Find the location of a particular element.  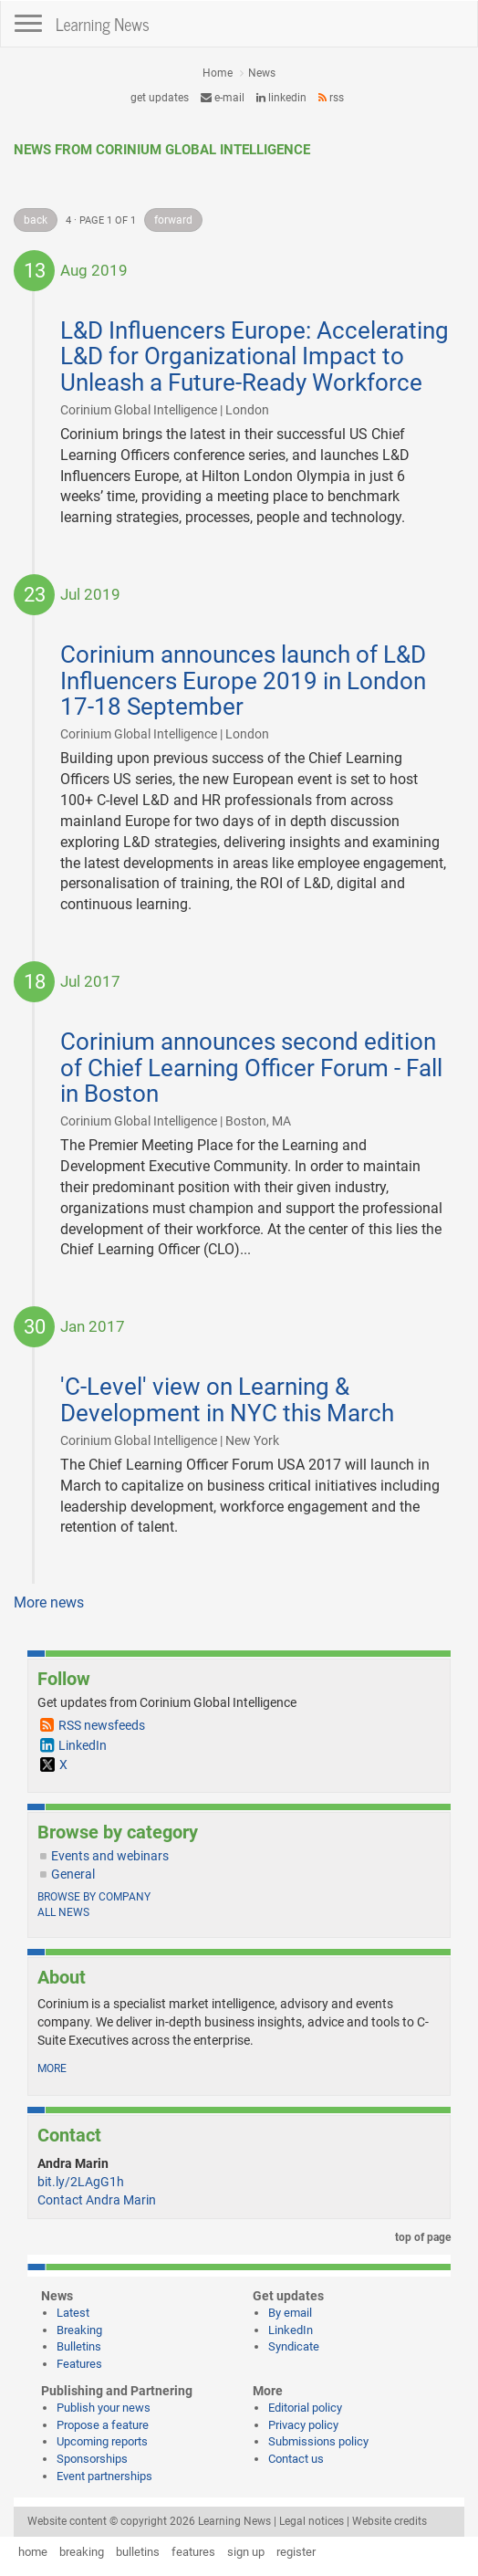

Event partnerships is located at coordinates (104, 2476).